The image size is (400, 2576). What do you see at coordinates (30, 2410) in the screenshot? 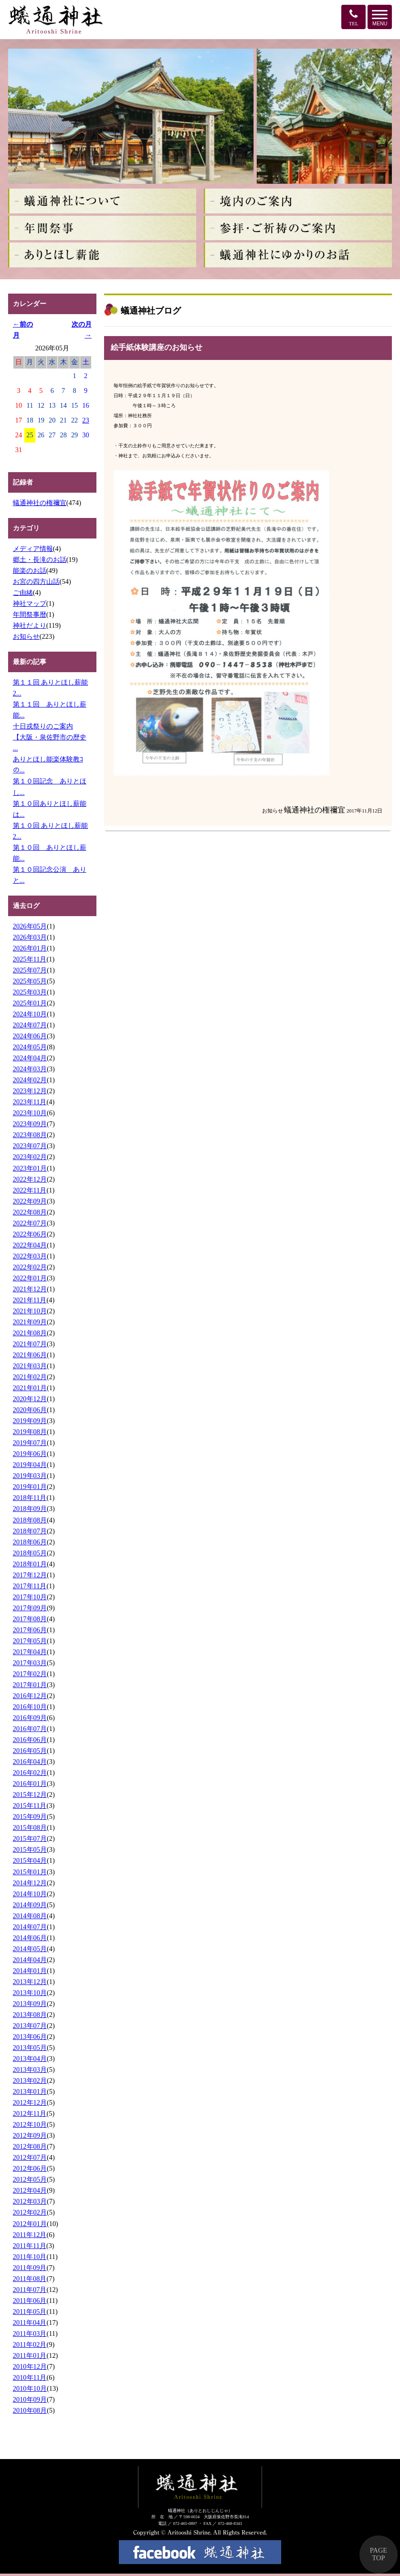
I see `2010年08月` at bounding box center [30, 2410].